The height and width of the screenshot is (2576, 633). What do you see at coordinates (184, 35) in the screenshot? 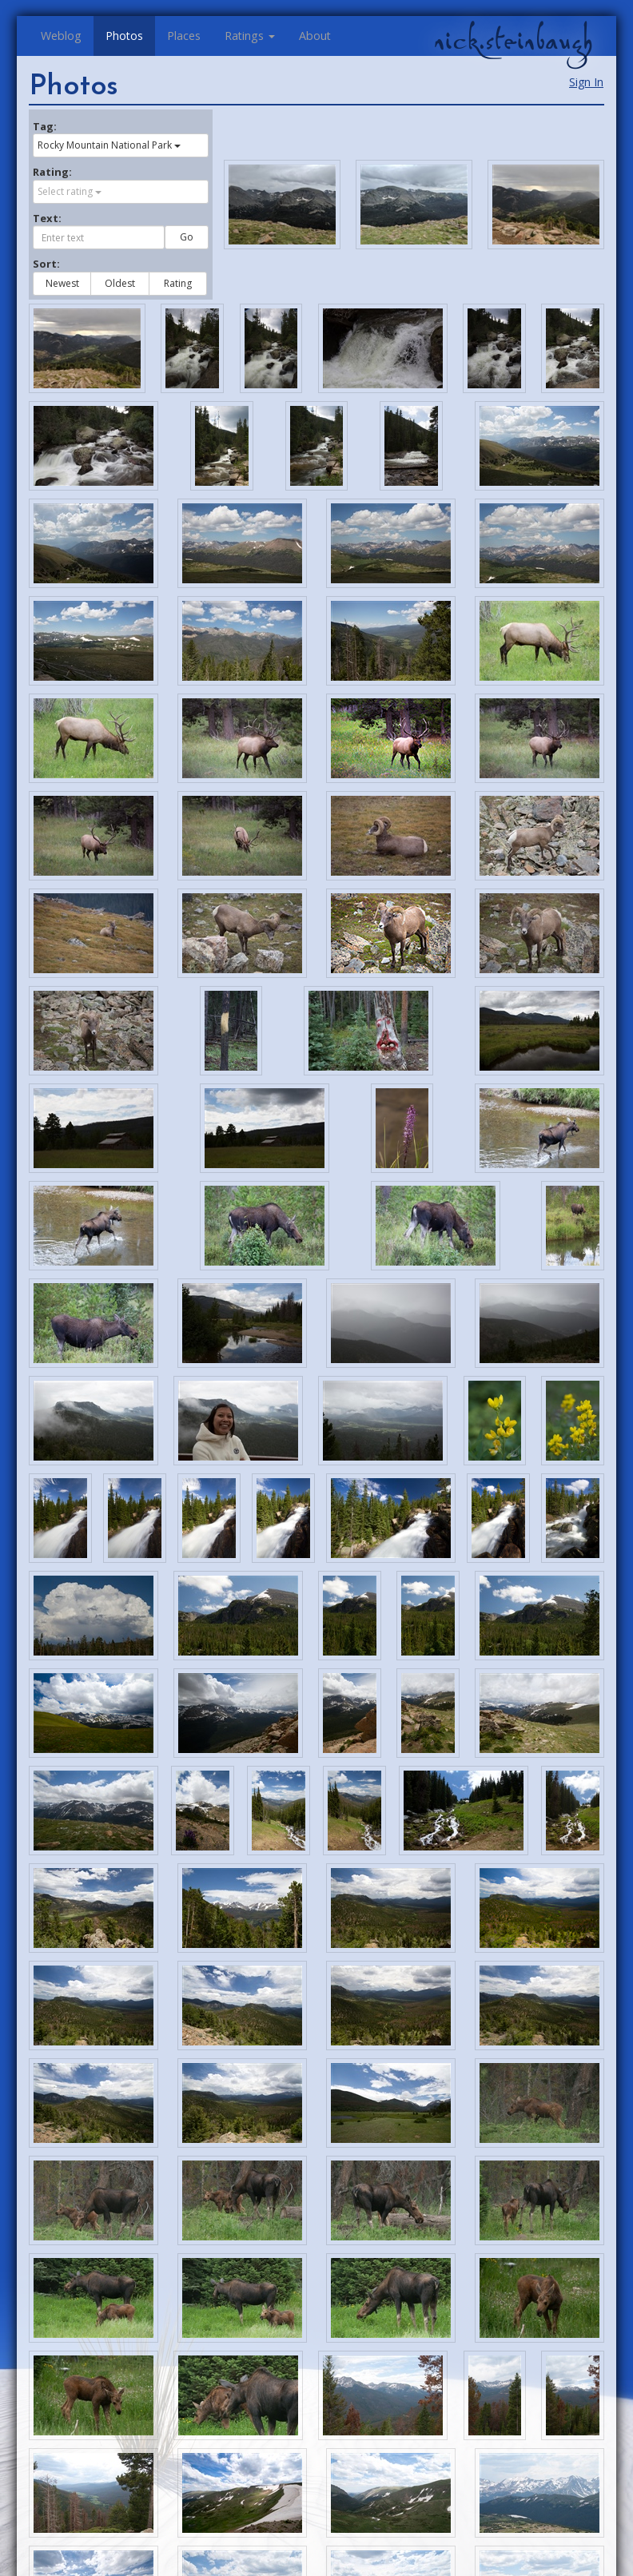
I see `Places` at bounding box center [184, 35].